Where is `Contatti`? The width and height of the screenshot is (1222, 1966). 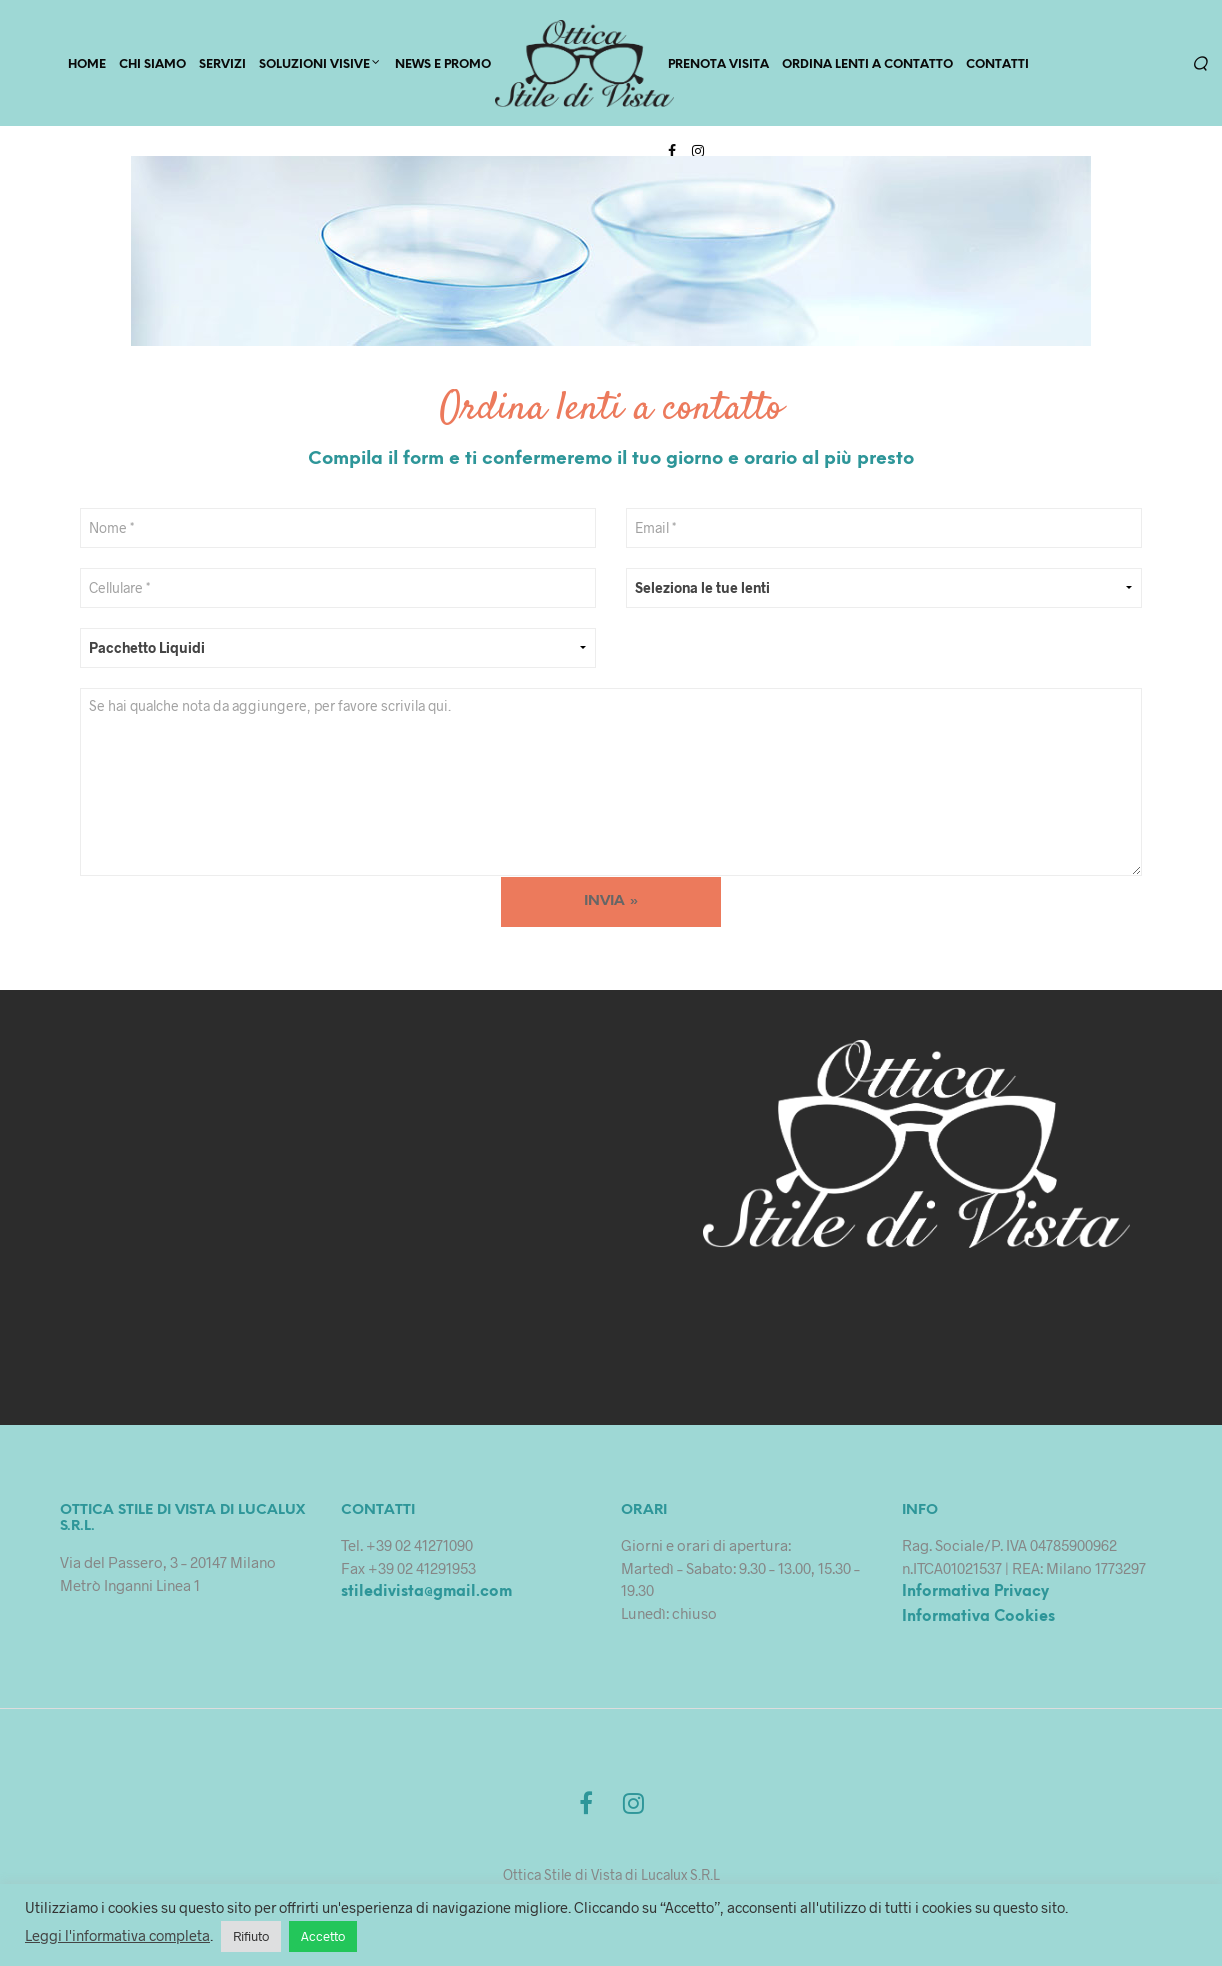 Contatti is located at coordinates (997, 66).